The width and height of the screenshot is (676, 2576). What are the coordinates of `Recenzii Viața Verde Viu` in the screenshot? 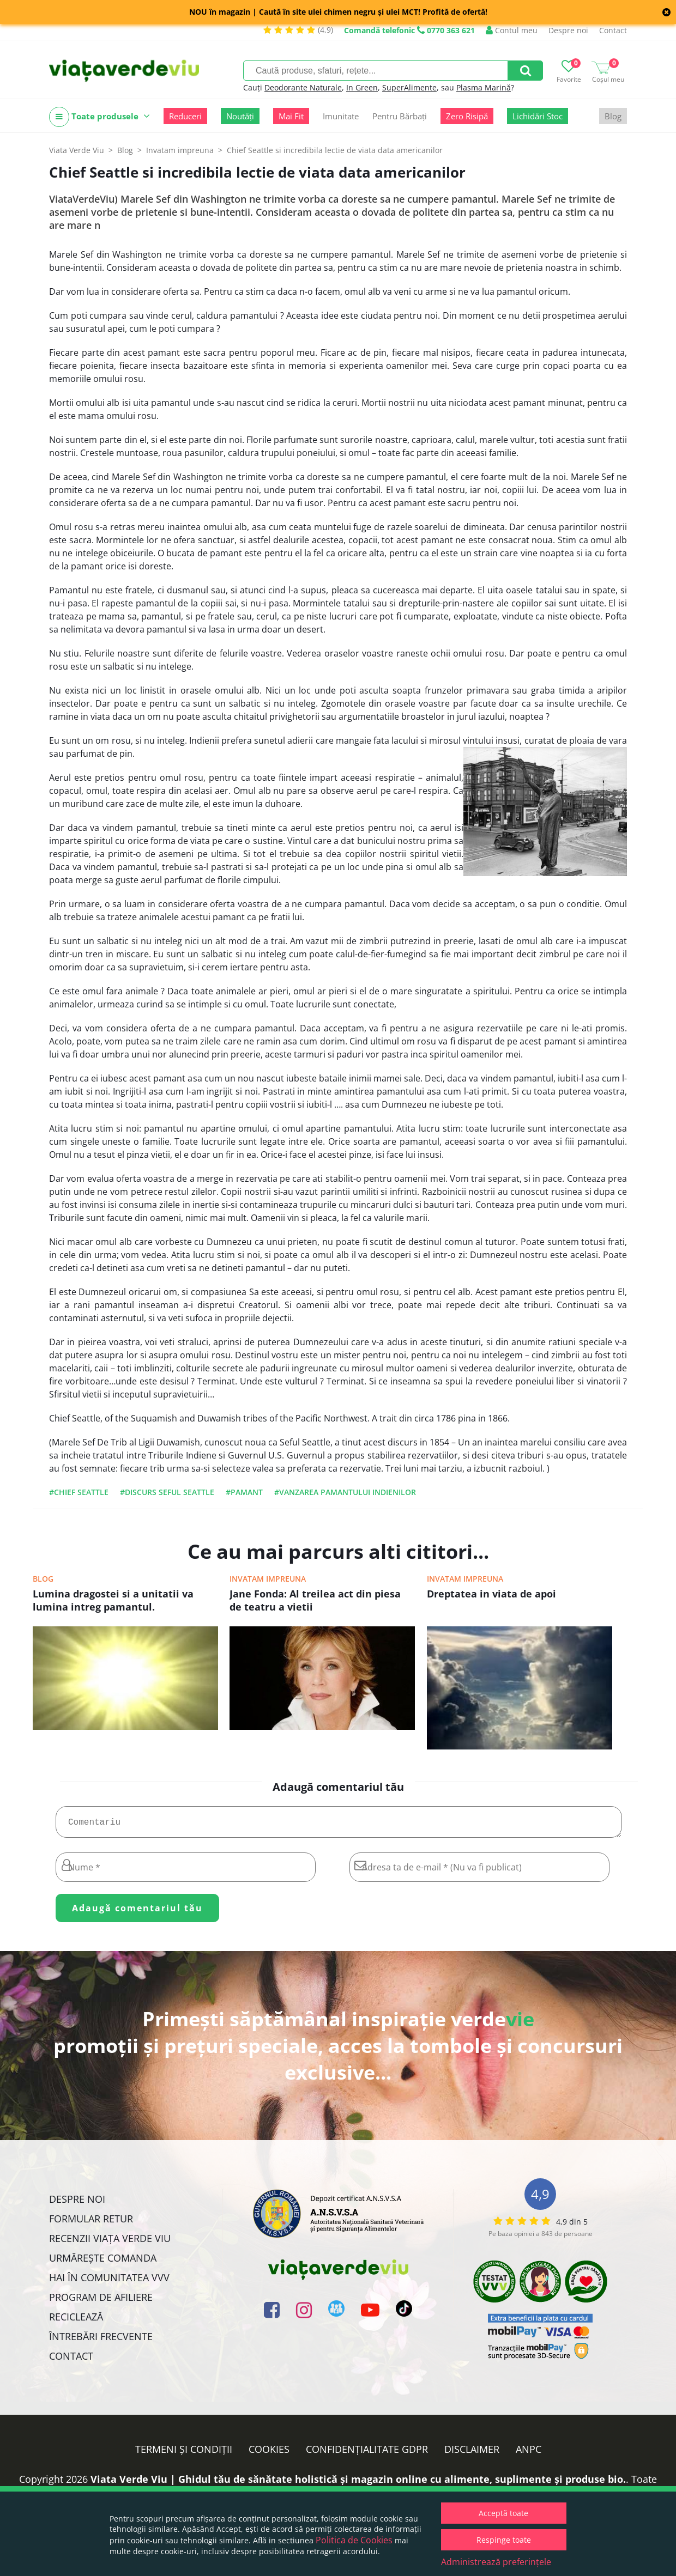 It's located at (110, 2242).